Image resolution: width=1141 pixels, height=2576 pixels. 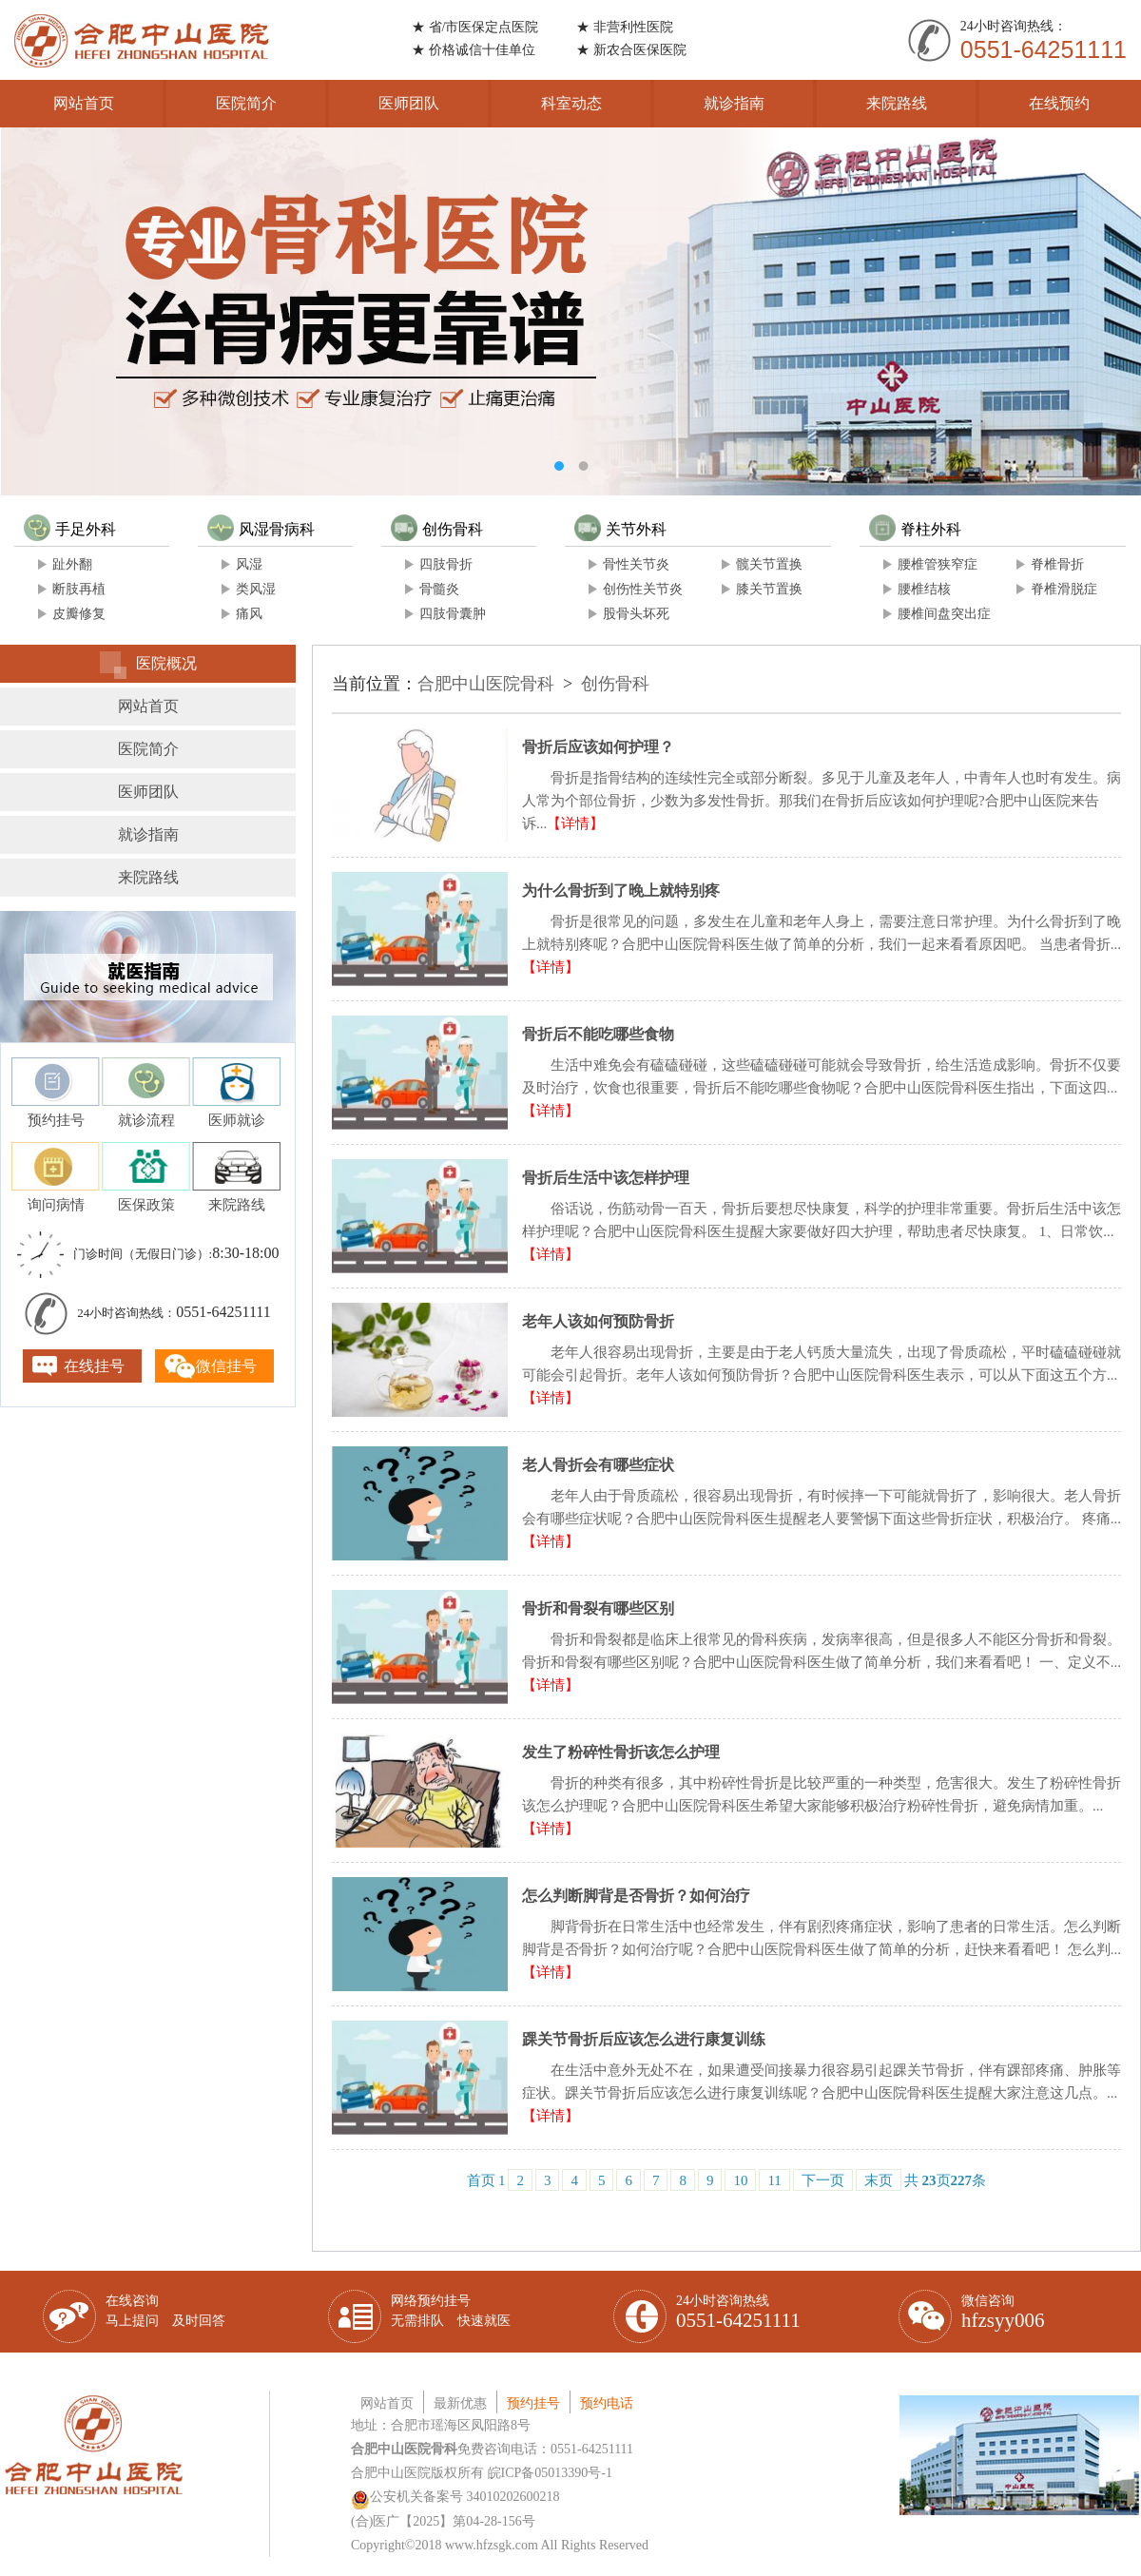 What do you see at coordinates (1003, 2313) in the screenshot?
I see `微信咨询` at bounding box center [1003, 2313].